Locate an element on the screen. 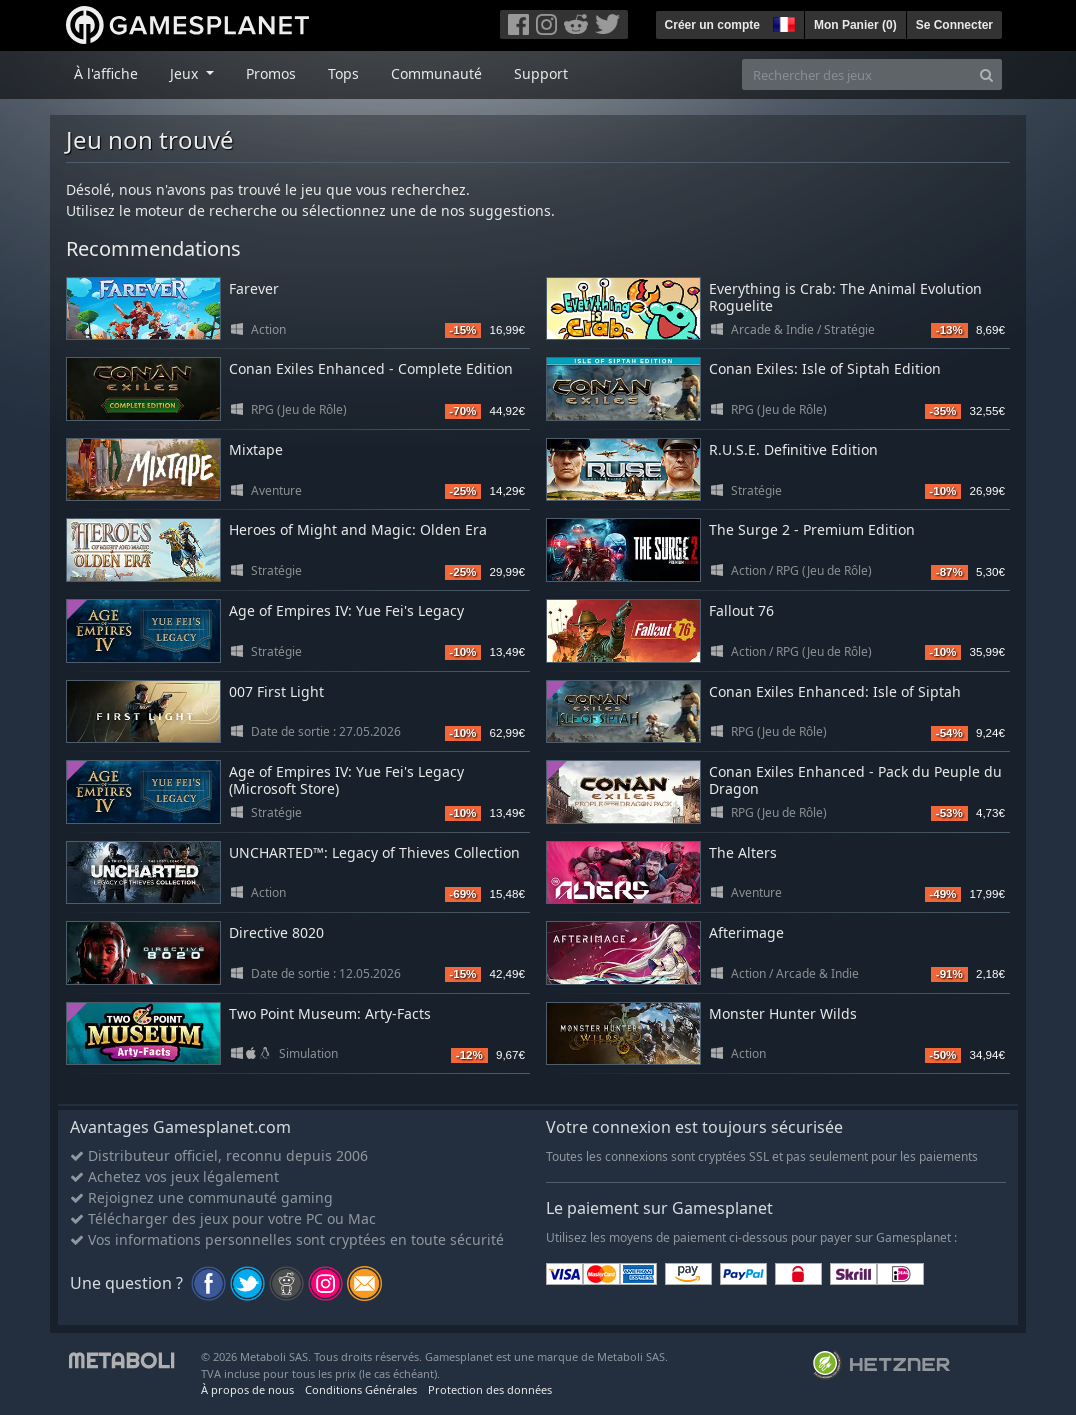 This screenshot has height=1415, width=1076. Conan Exiles Enhanced: Isle of Siptah is located at coordinates (835, 691).